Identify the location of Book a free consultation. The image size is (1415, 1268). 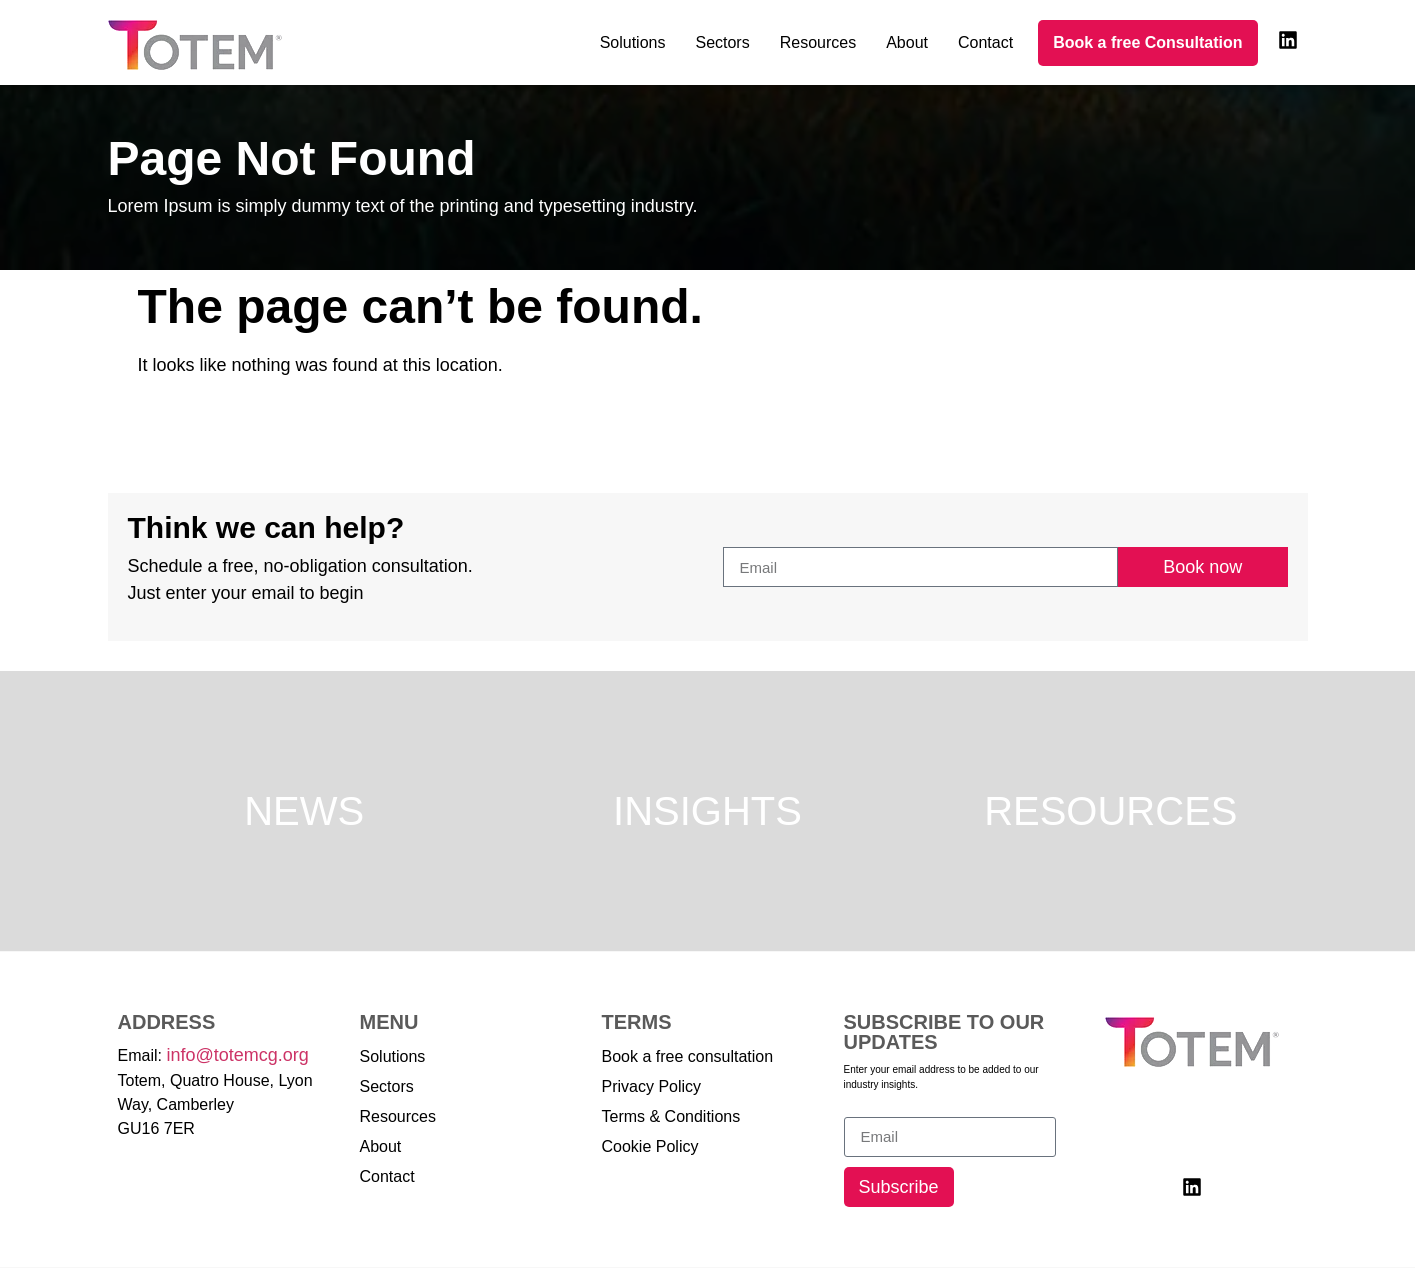
(688, 1056).